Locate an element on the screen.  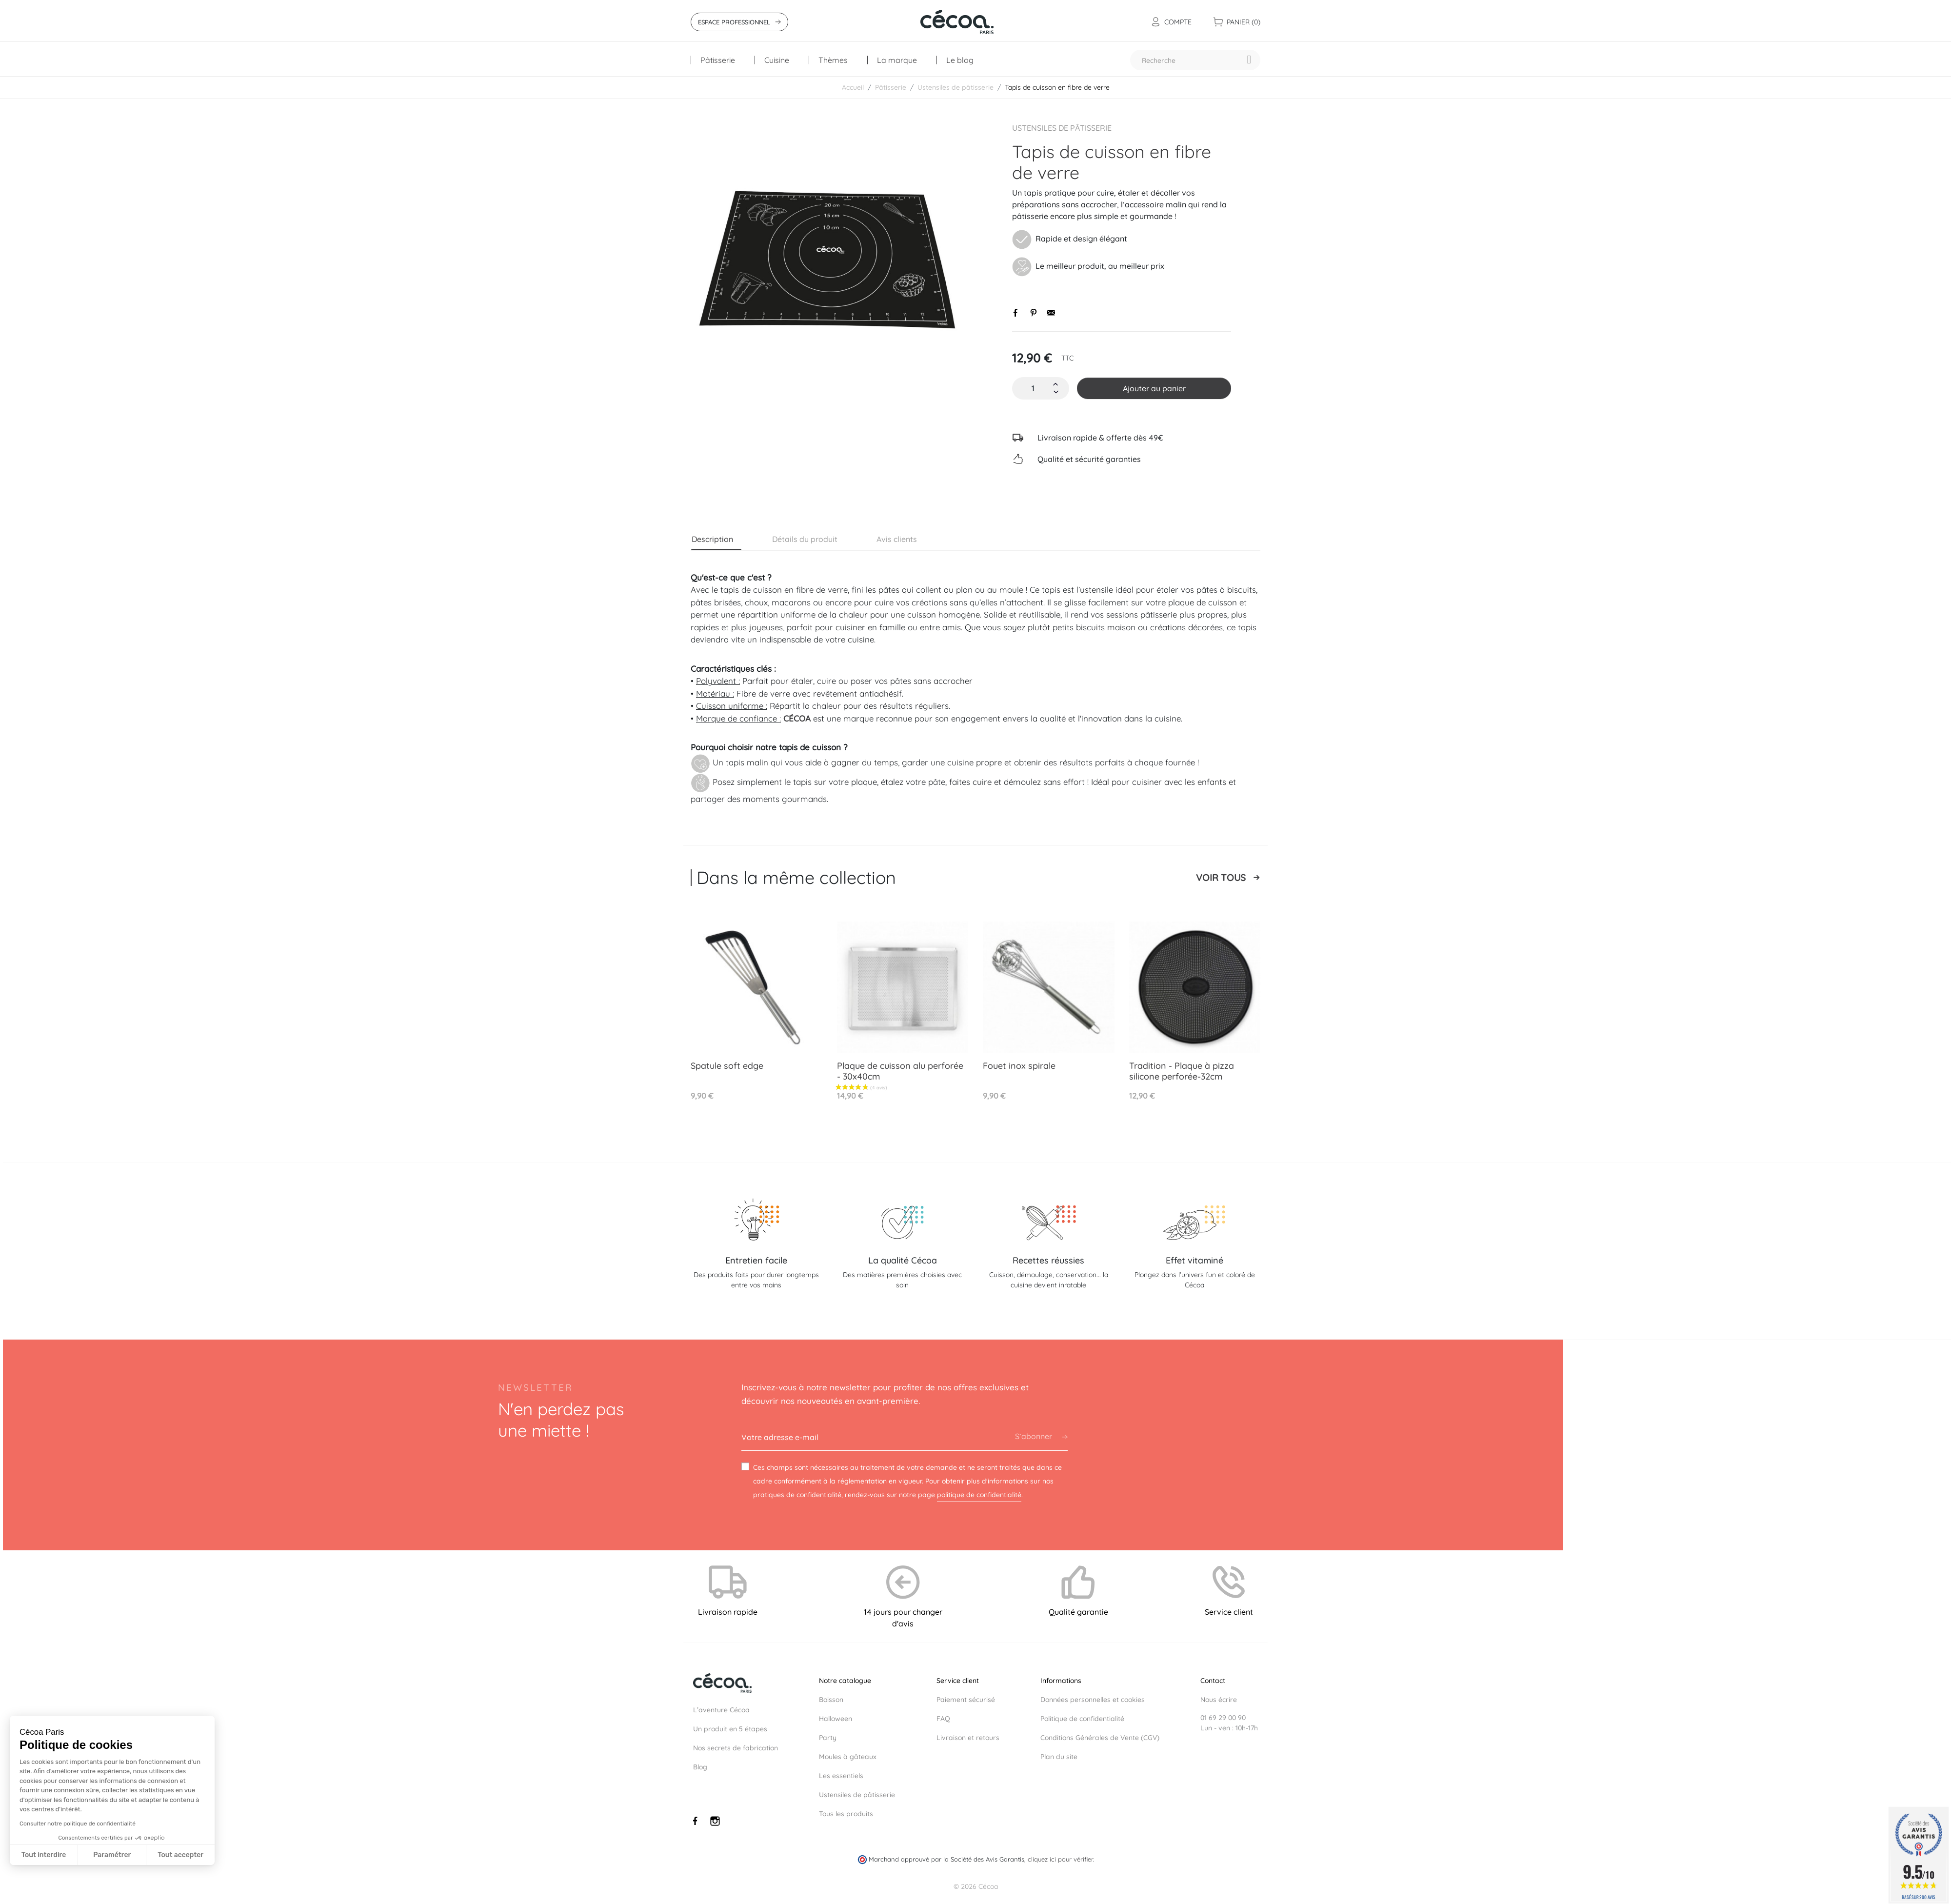
Paramétrer [Je choisis les cookies à configurer] is located at coordinates (112, 1855).